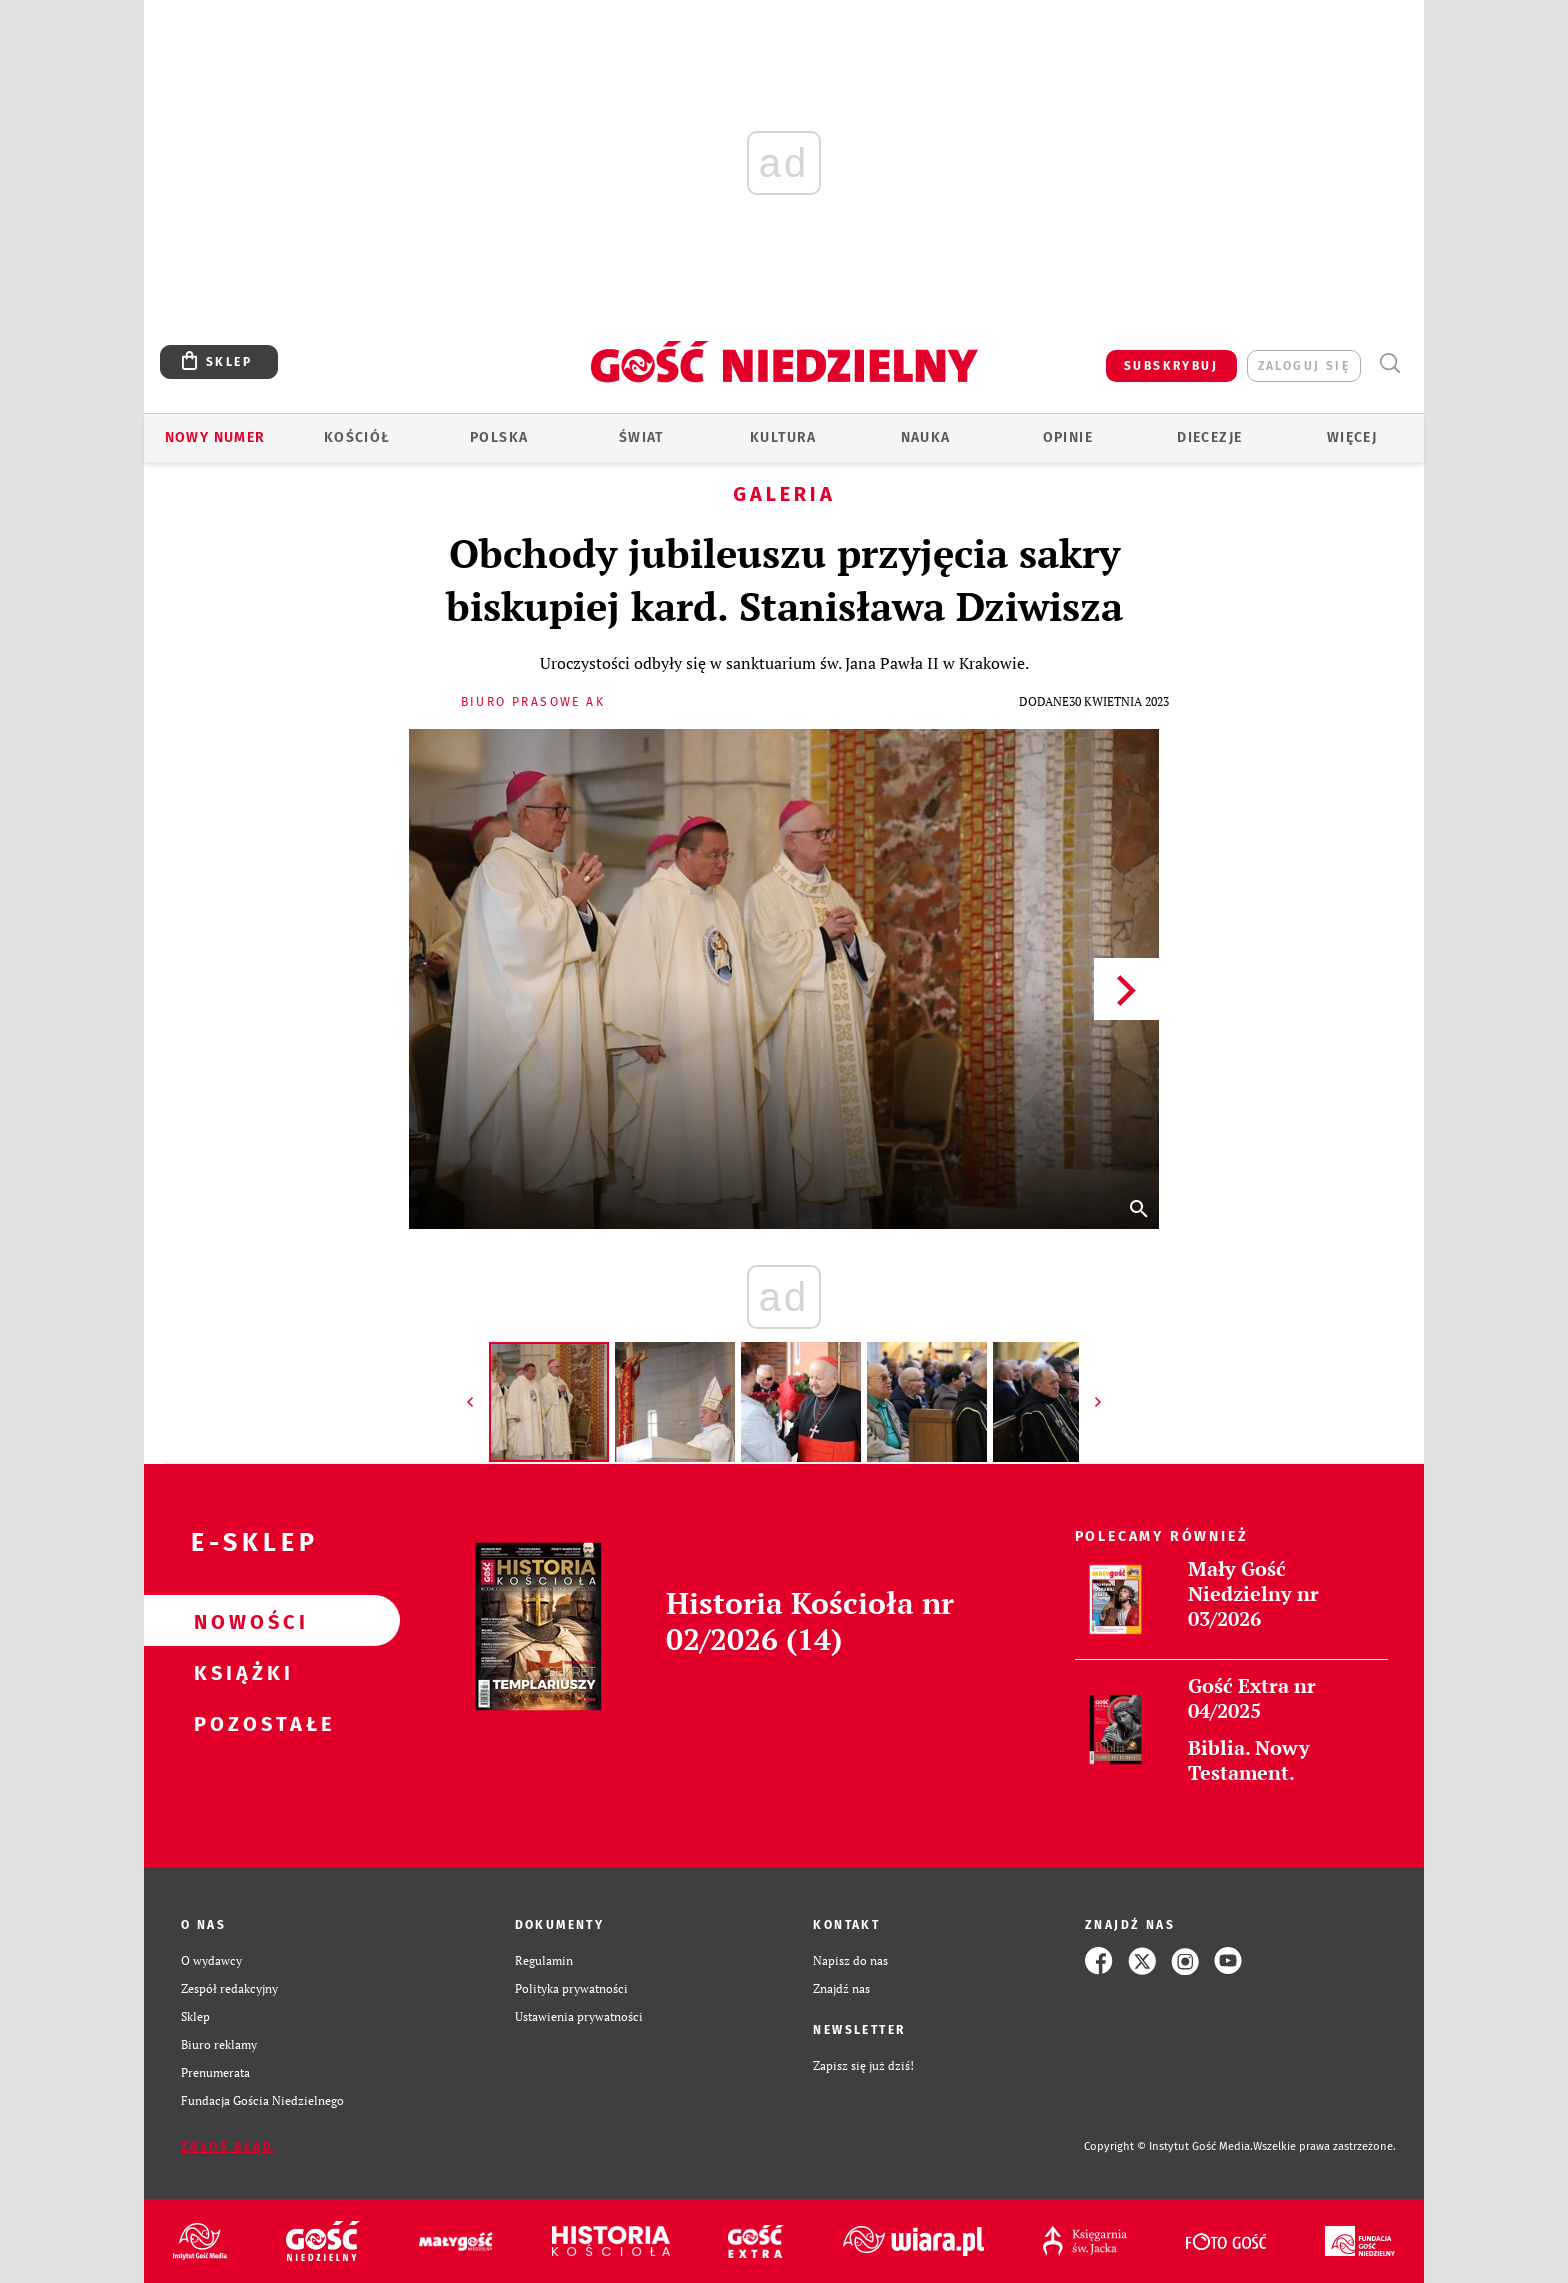  What do you see at coordinates (1171, 366) in the screenshot?
I see `SUBSKRYBUJ` at bounding box center [1171, 366].